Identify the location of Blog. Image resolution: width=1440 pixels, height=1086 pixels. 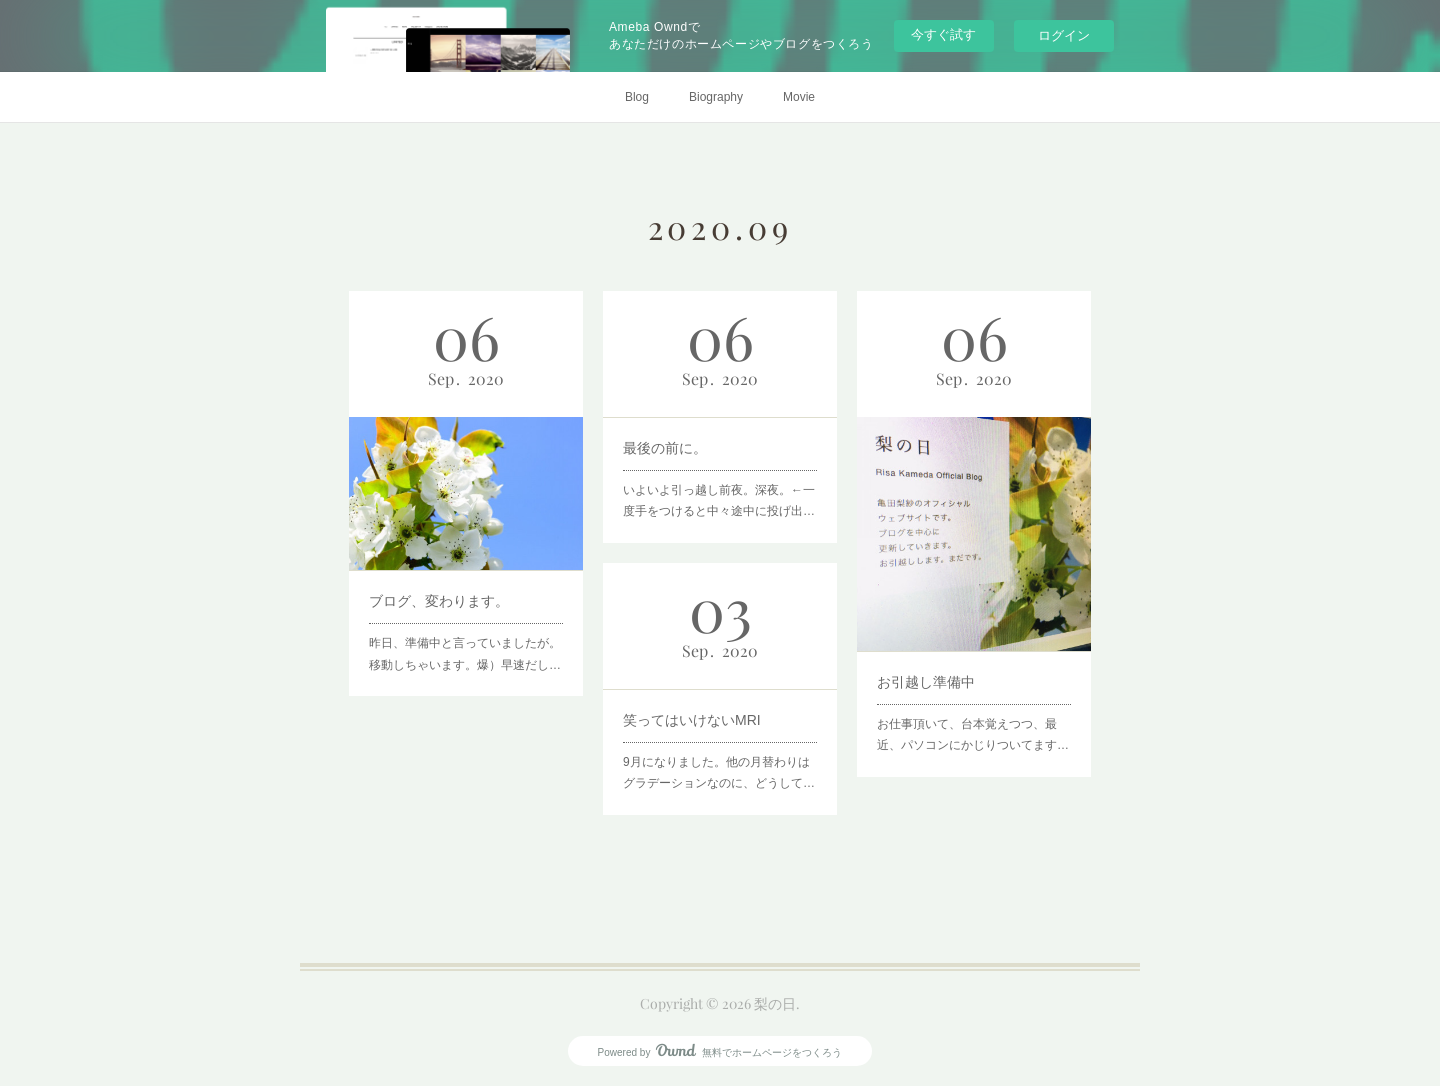
(637, 97).